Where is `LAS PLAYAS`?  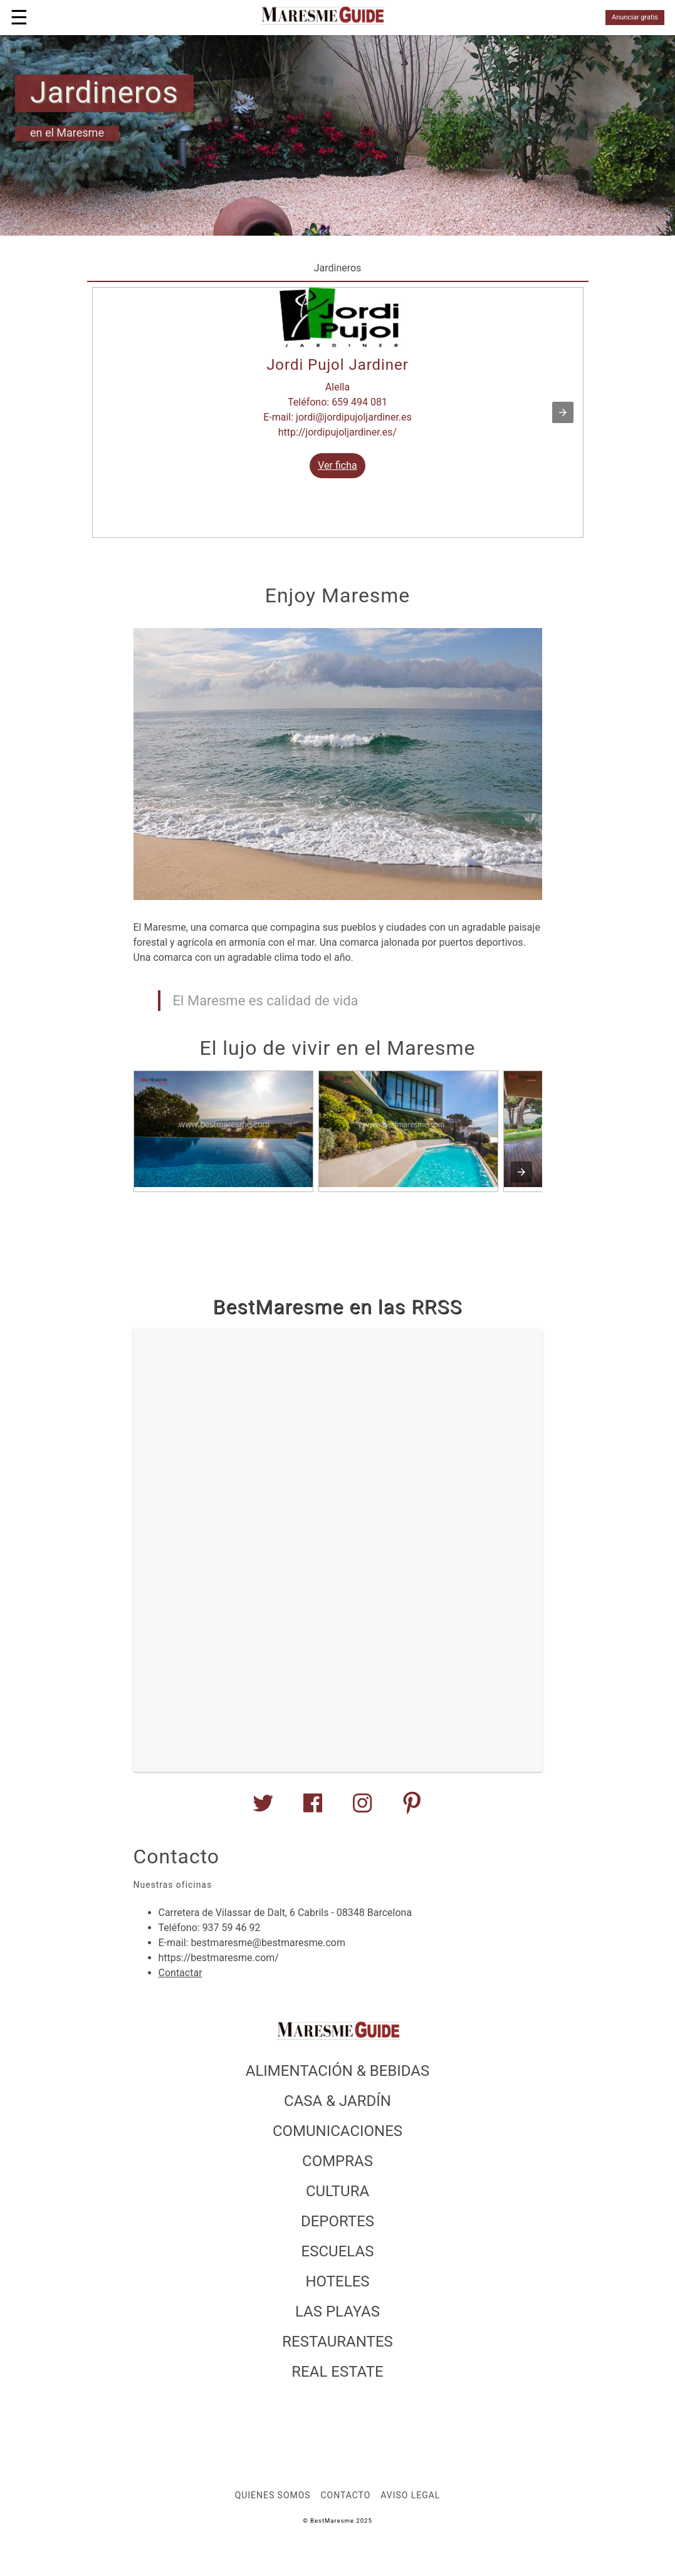 LAS PLAYAS is located at coordinates (337, 2311).